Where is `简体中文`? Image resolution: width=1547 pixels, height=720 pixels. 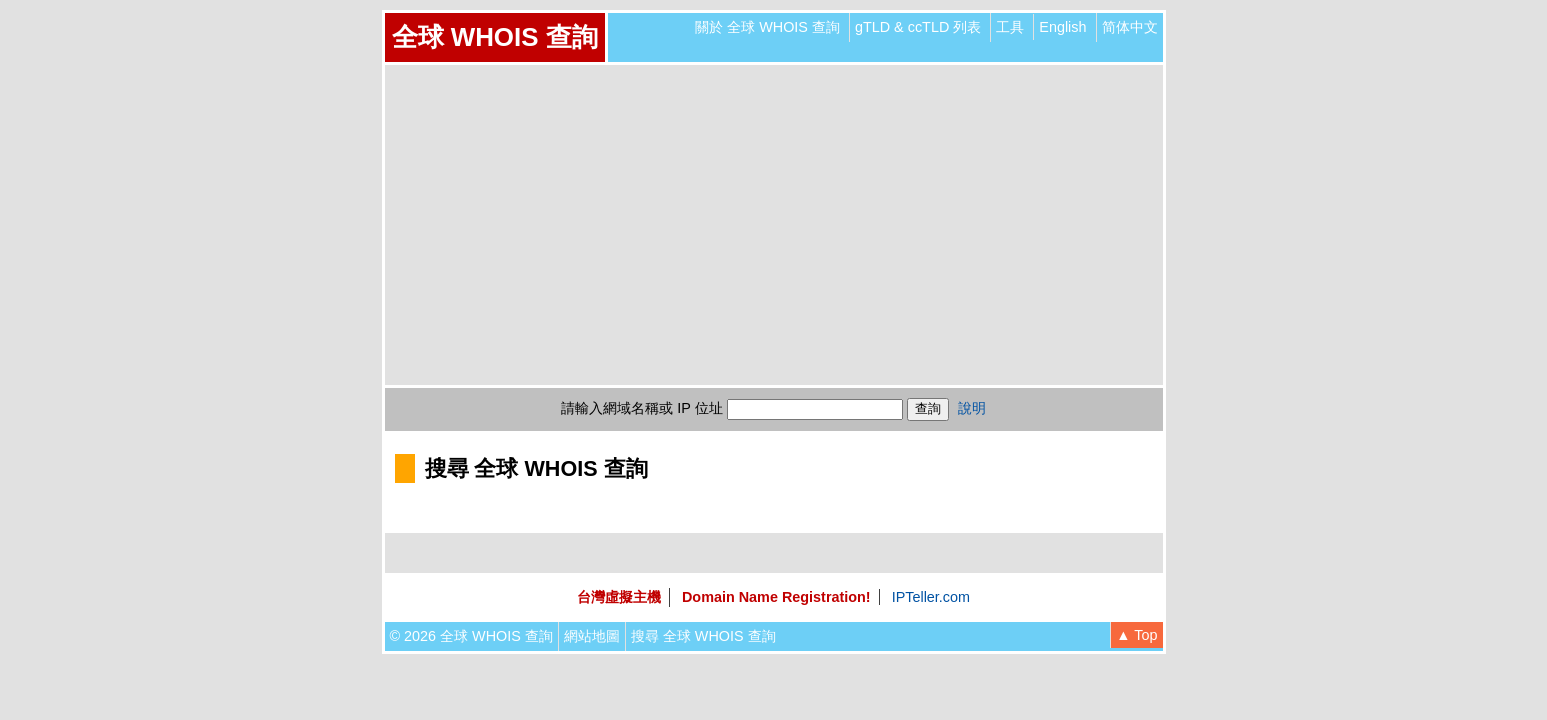
简体中文 is located at coordinates (1130, 27).